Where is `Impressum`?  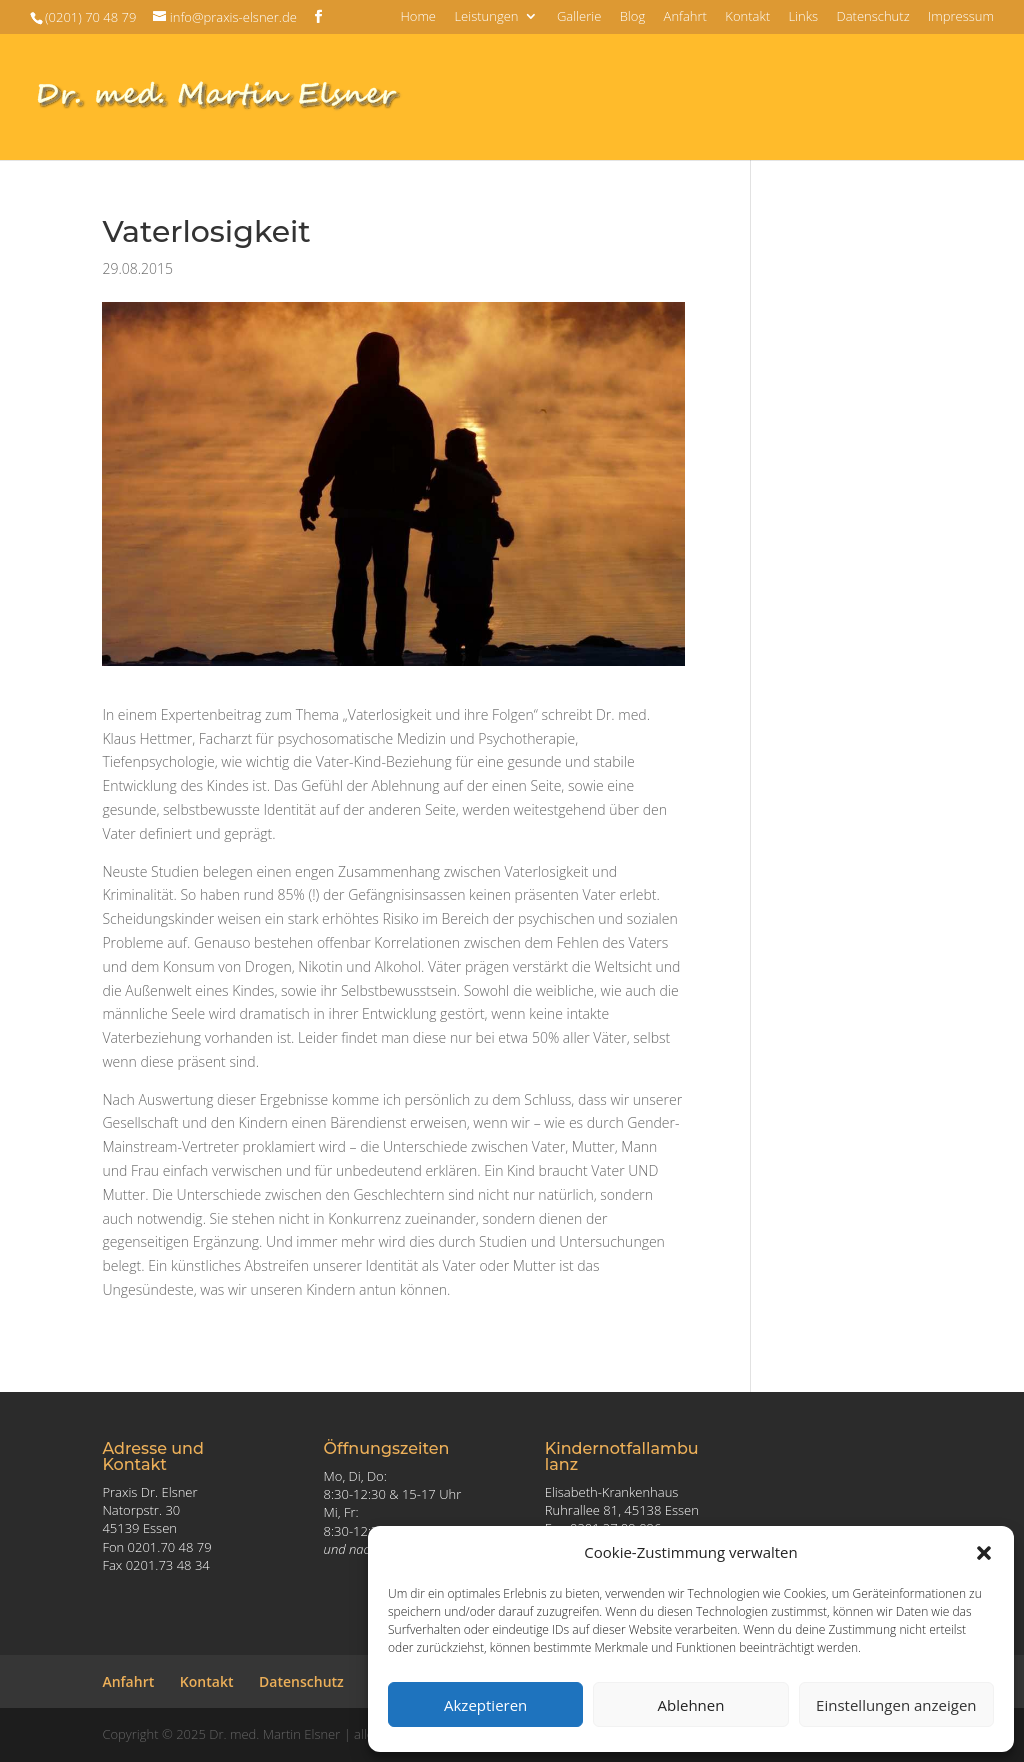
Impressum is located at coordinates (961, 17).